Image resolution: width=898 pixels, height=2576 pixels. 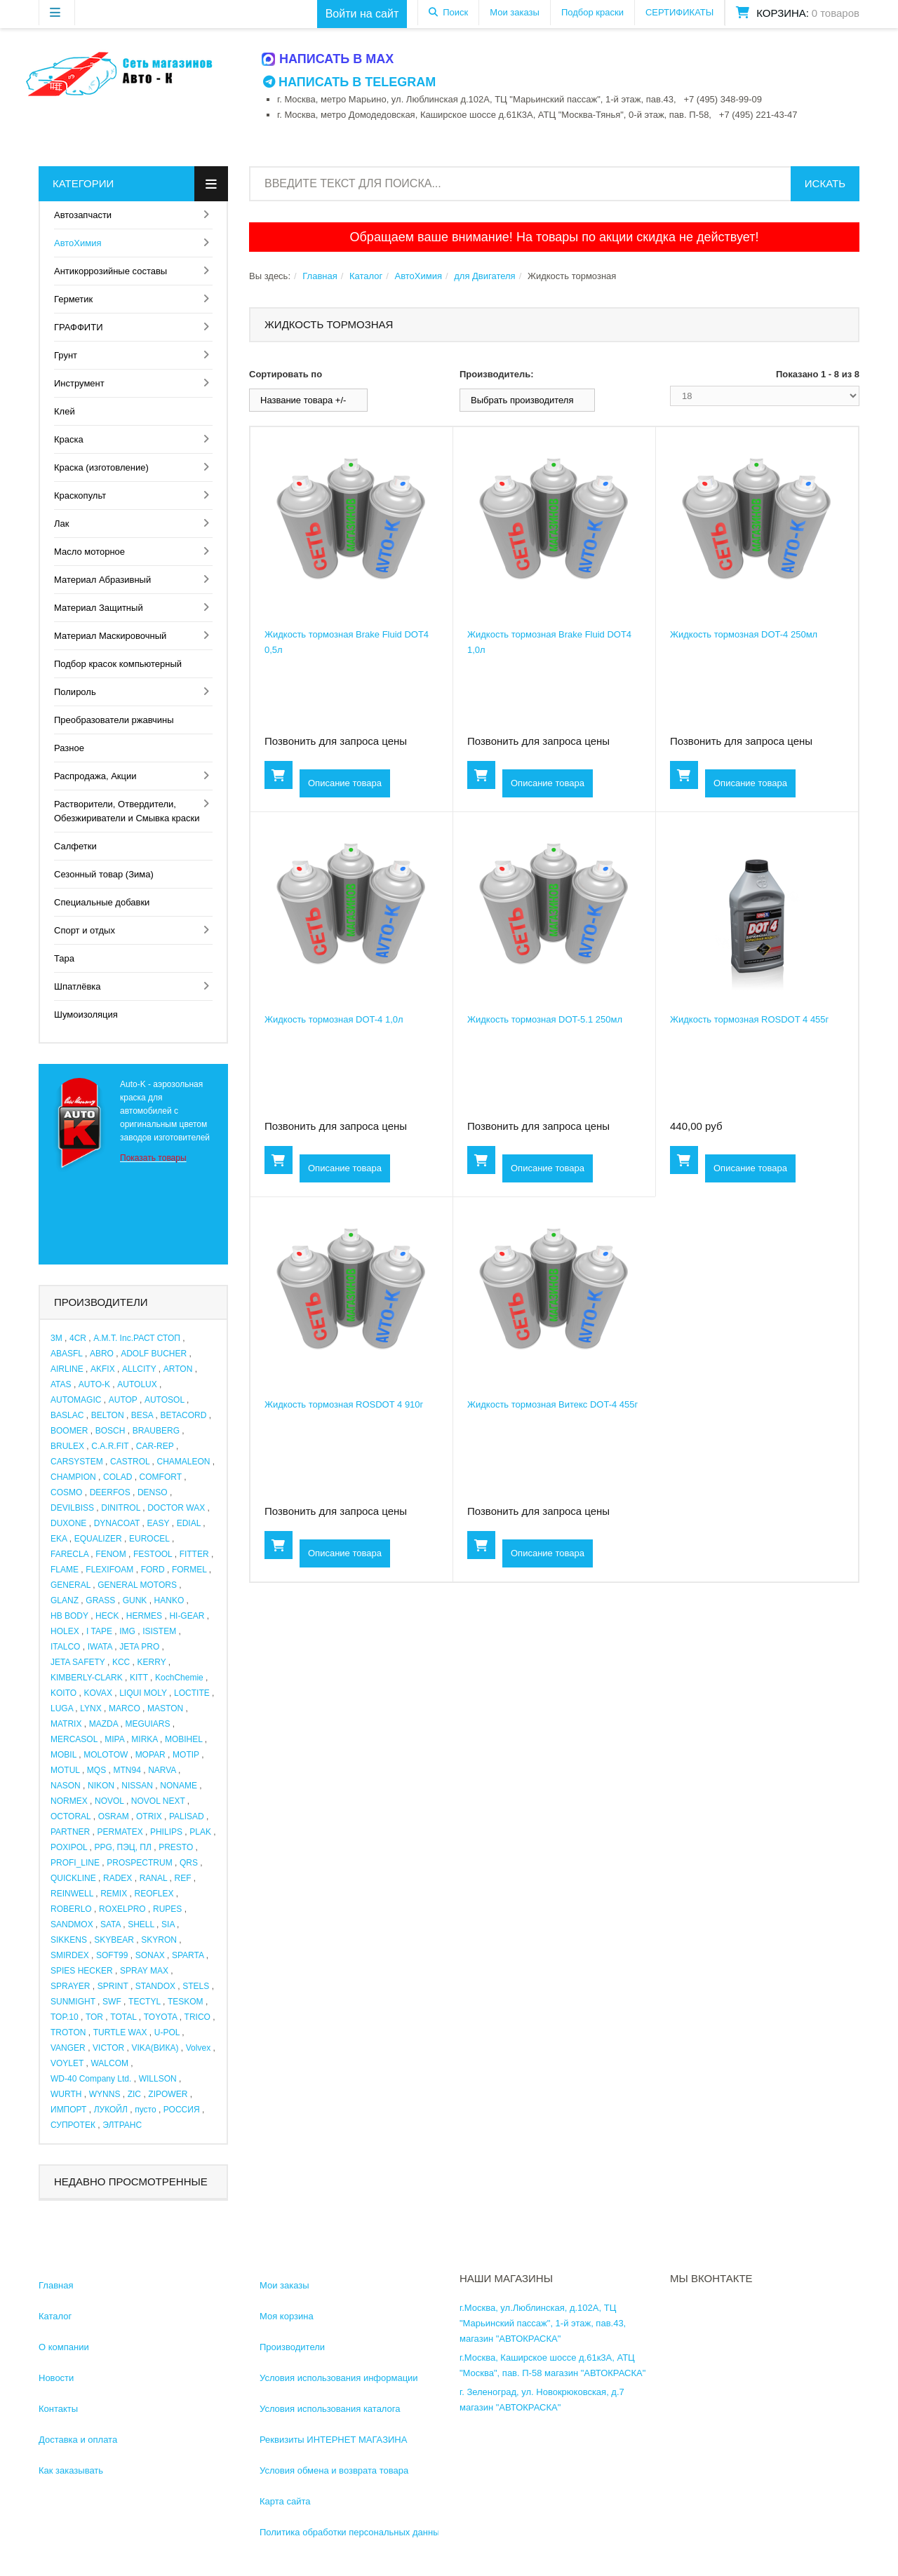 What do you see at coordinates (67, 1446) in the screenshot?
I see `BRULEX` at bounding box center [67, 1446].